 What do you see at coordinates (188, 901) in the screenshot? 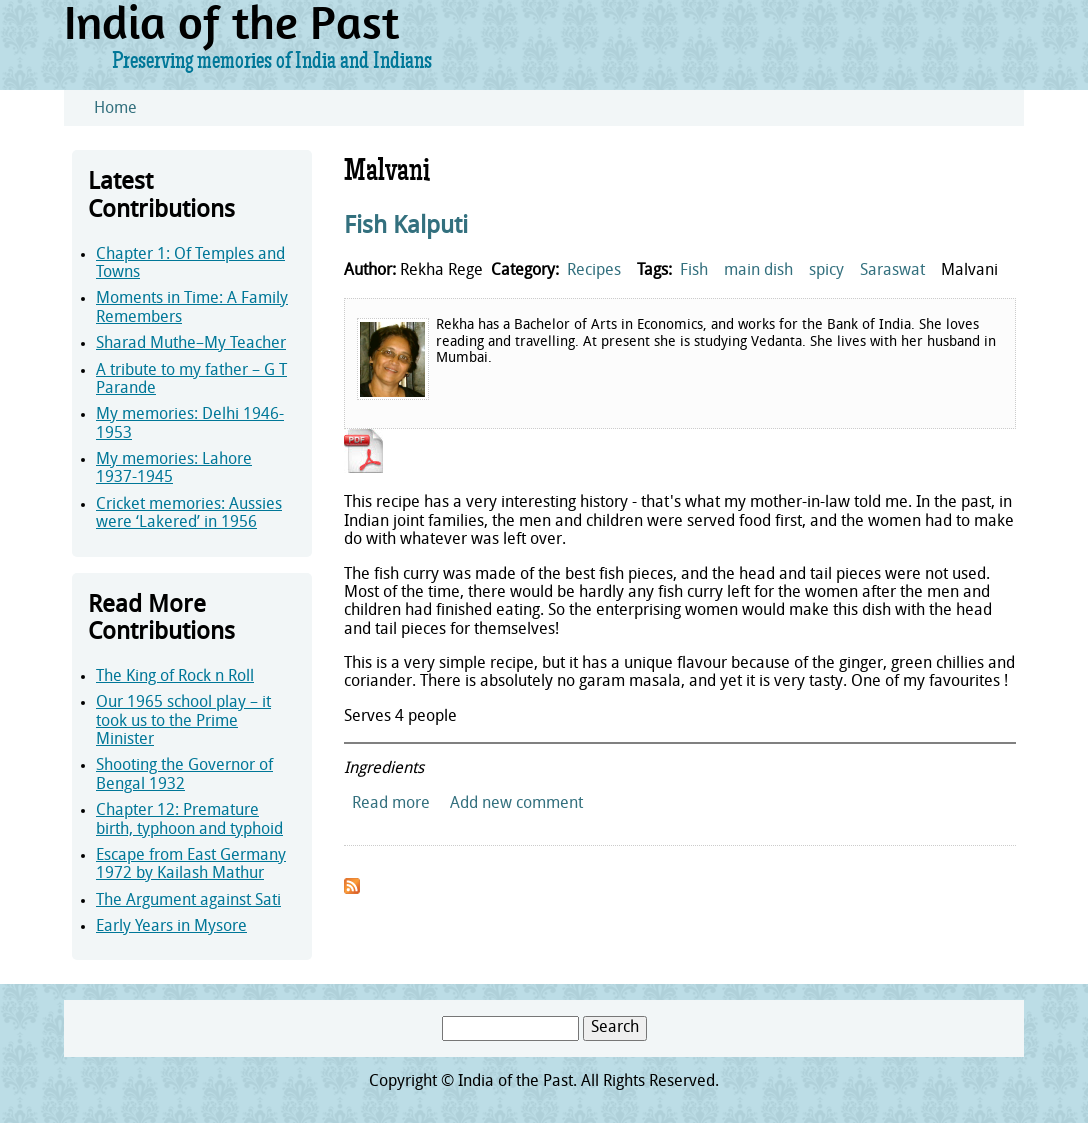
I see `The Argument against Sati` at bounding box center [188, 901].